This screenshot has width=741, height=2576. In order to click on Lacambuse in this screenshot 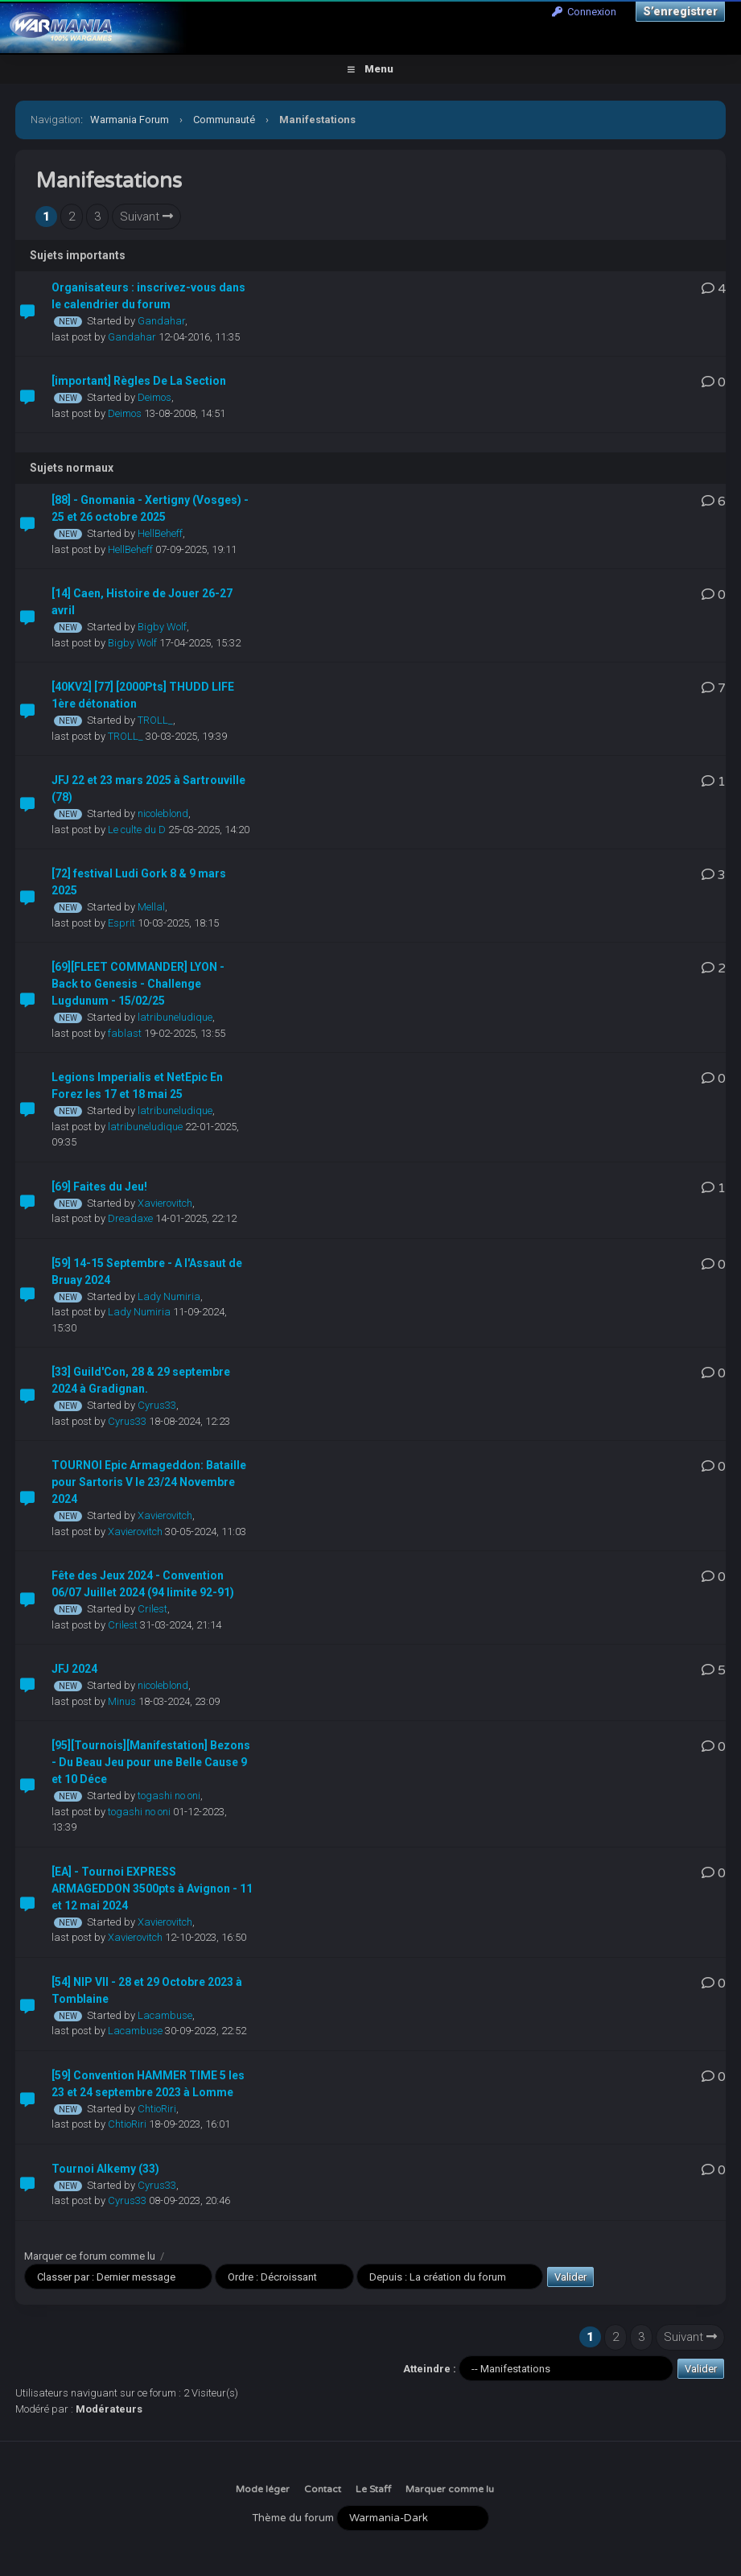, I will do `click(165, 2015)`.